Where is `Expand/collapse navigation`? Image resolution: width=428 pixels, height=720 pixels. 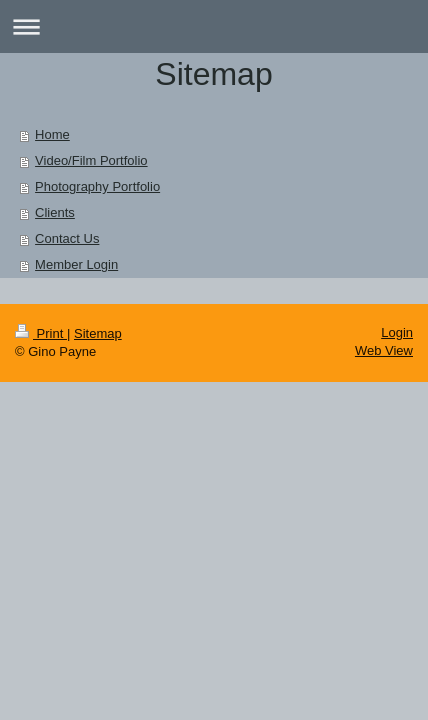 Expand/collapse navigation is located at coordinates (214, 26).